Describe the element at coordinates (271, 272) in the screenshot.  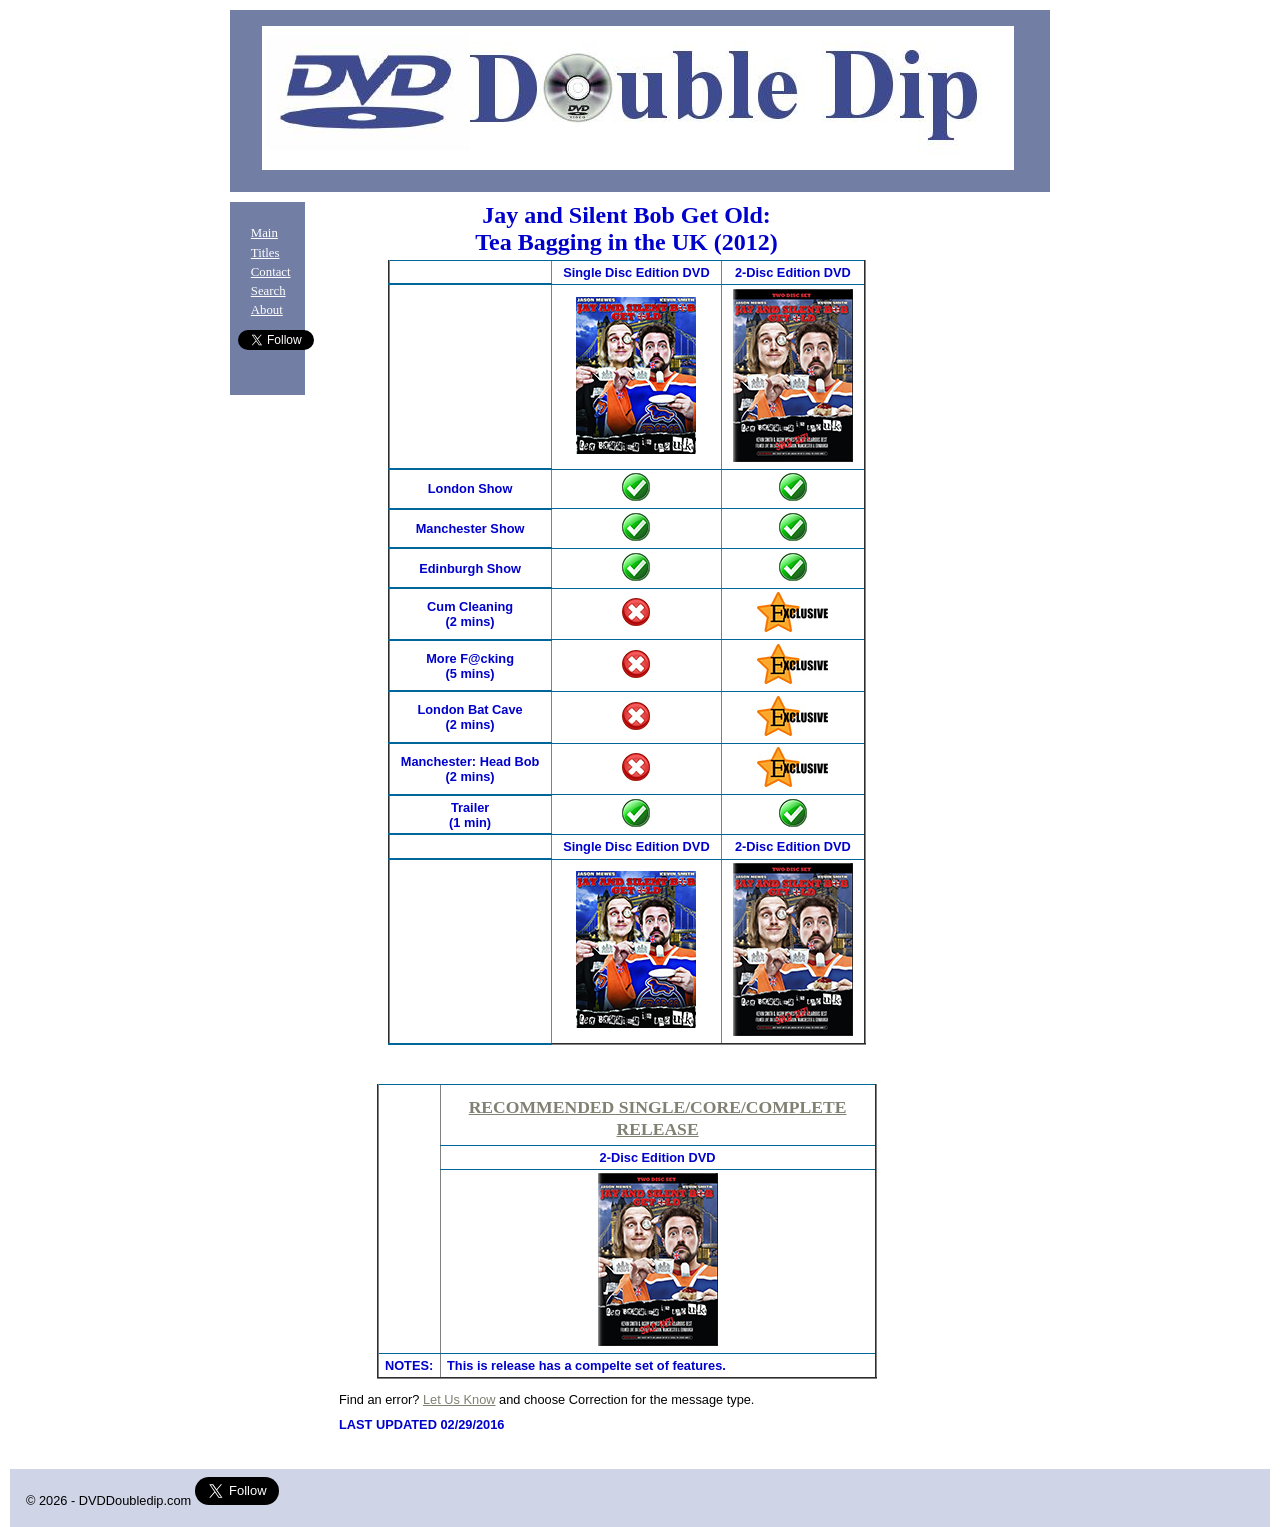
I see `Contact` at that location.